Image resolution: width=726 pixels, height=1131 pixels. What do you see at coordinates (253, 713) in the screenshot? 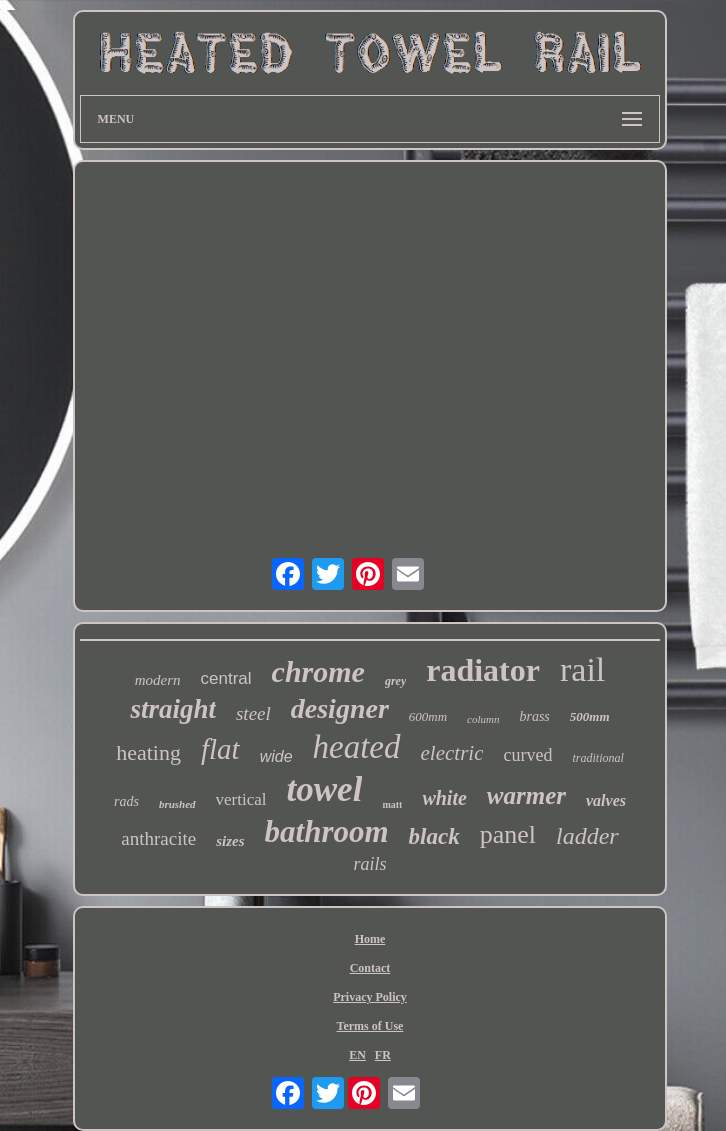
I see `steel` at bounding box center [253, 713].